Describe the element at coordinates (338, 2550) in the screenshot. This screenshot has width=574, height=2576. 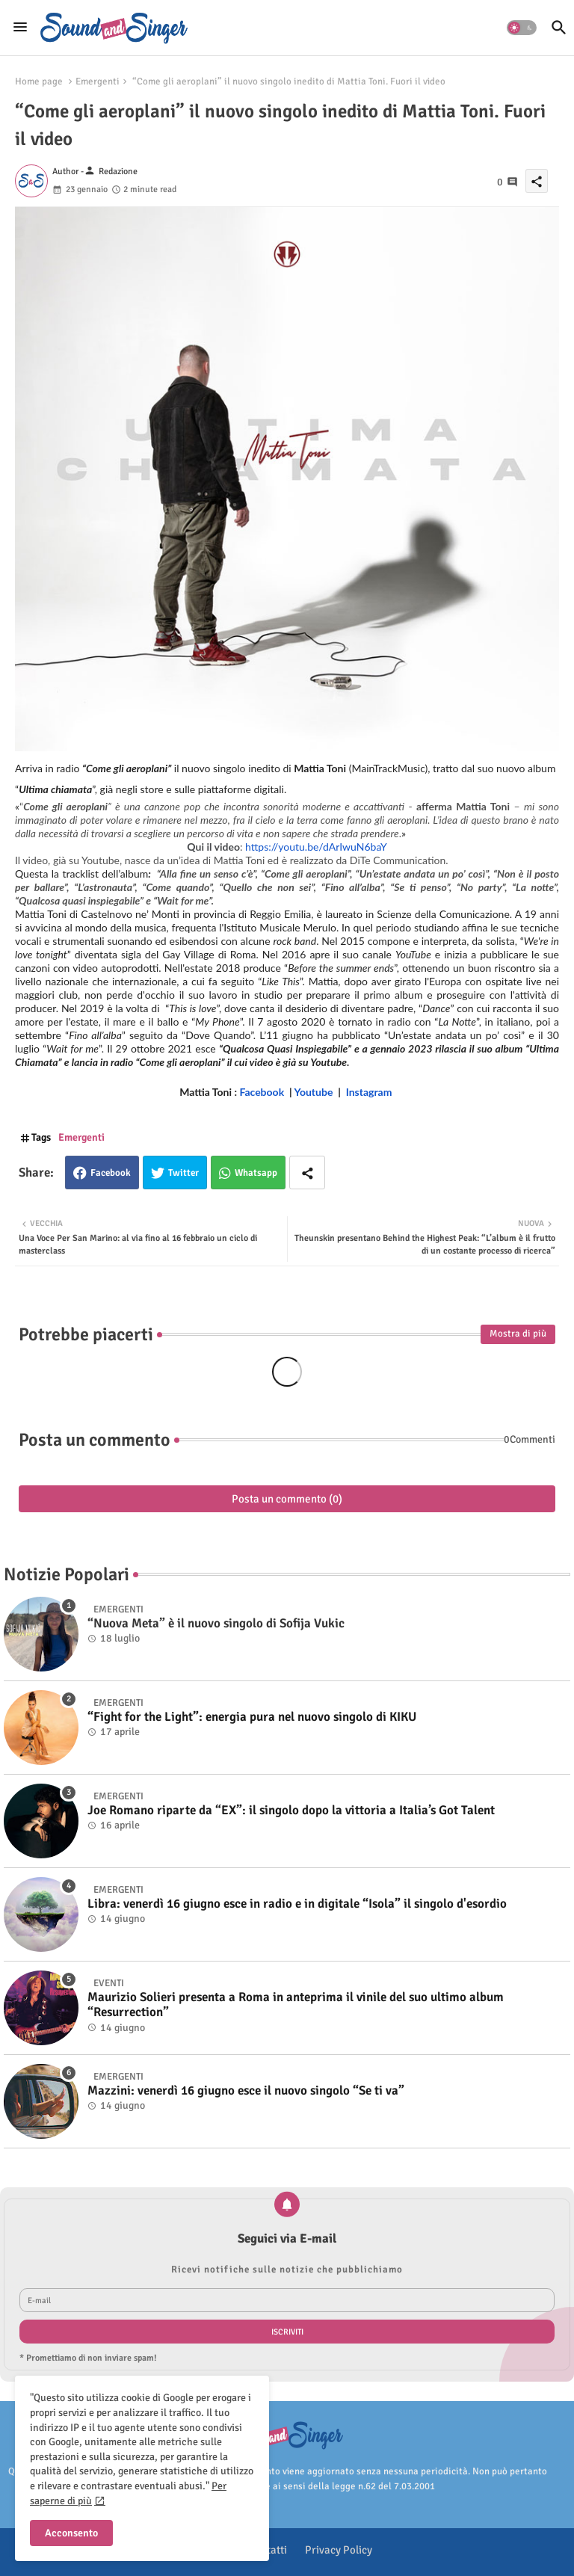
I see `Privacy Policy` at that location.